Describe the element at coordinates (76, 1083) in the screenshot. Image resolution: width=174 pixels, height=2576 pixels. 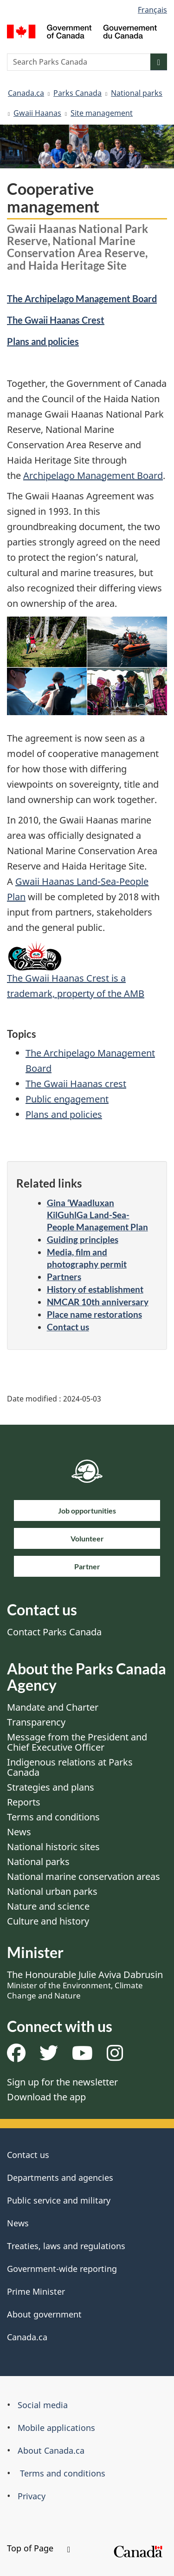
I see `The Gwaii Haanas crest` at that location.